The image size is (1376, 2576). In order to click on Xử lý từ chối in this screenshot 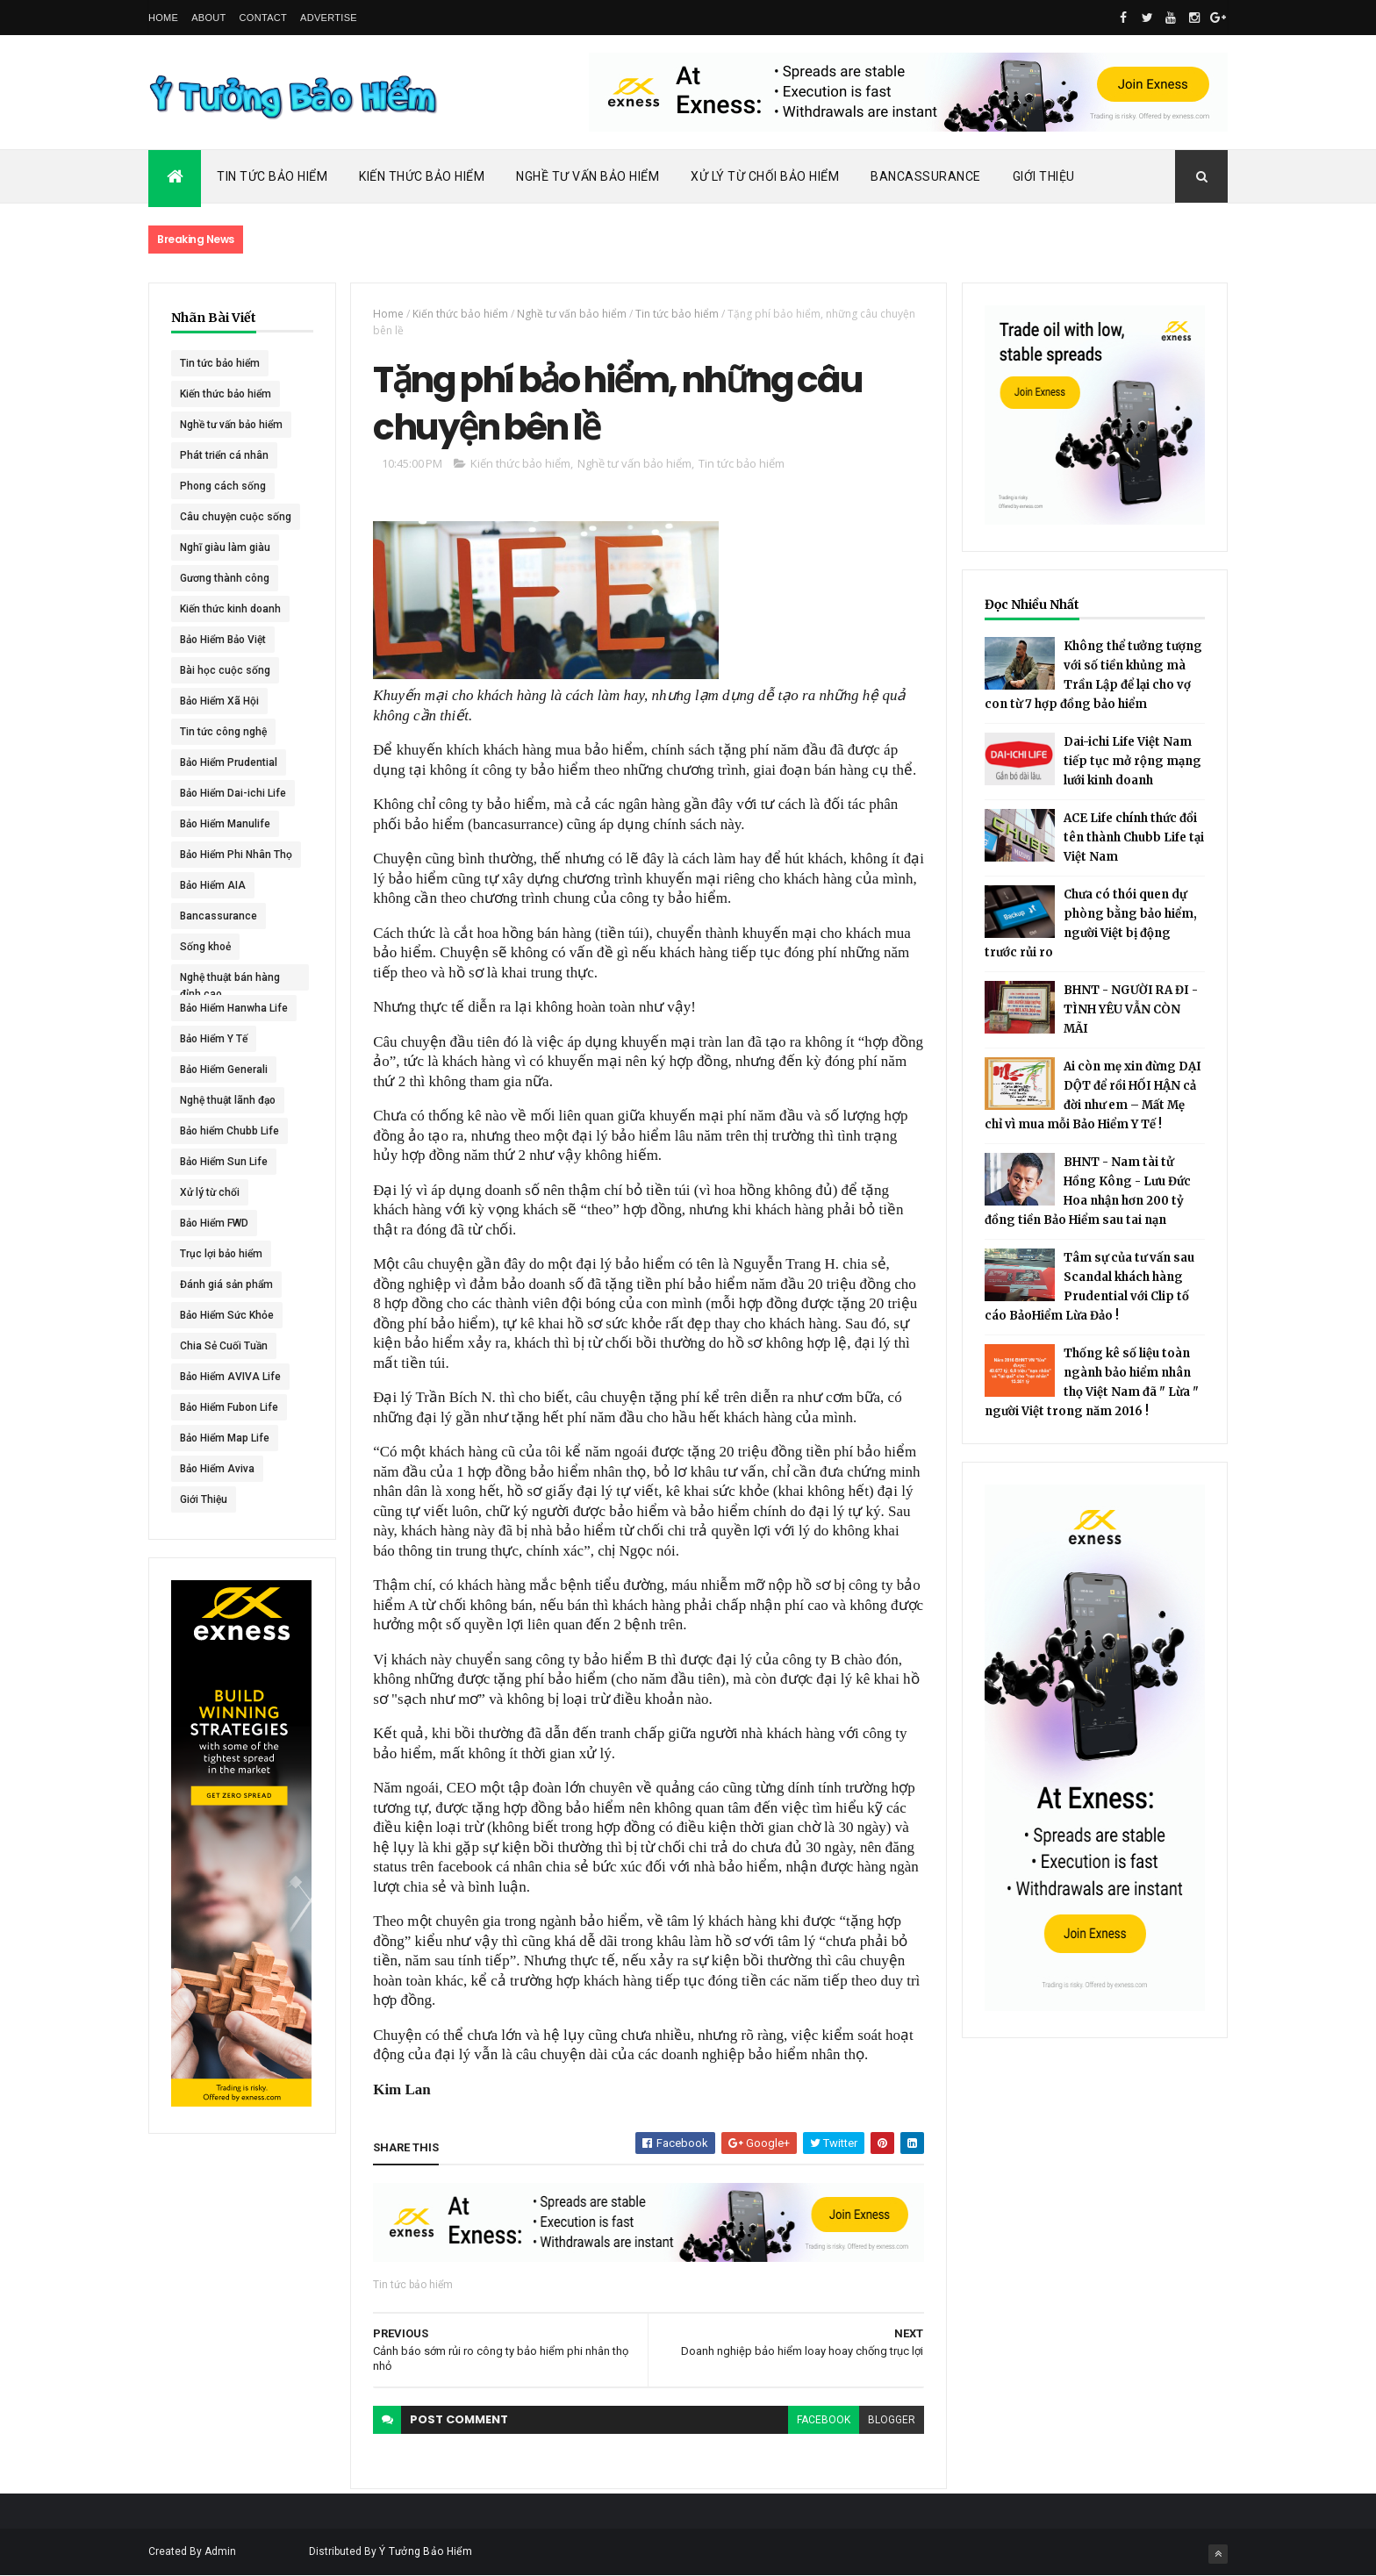, I will do `click(210, 1192)`.